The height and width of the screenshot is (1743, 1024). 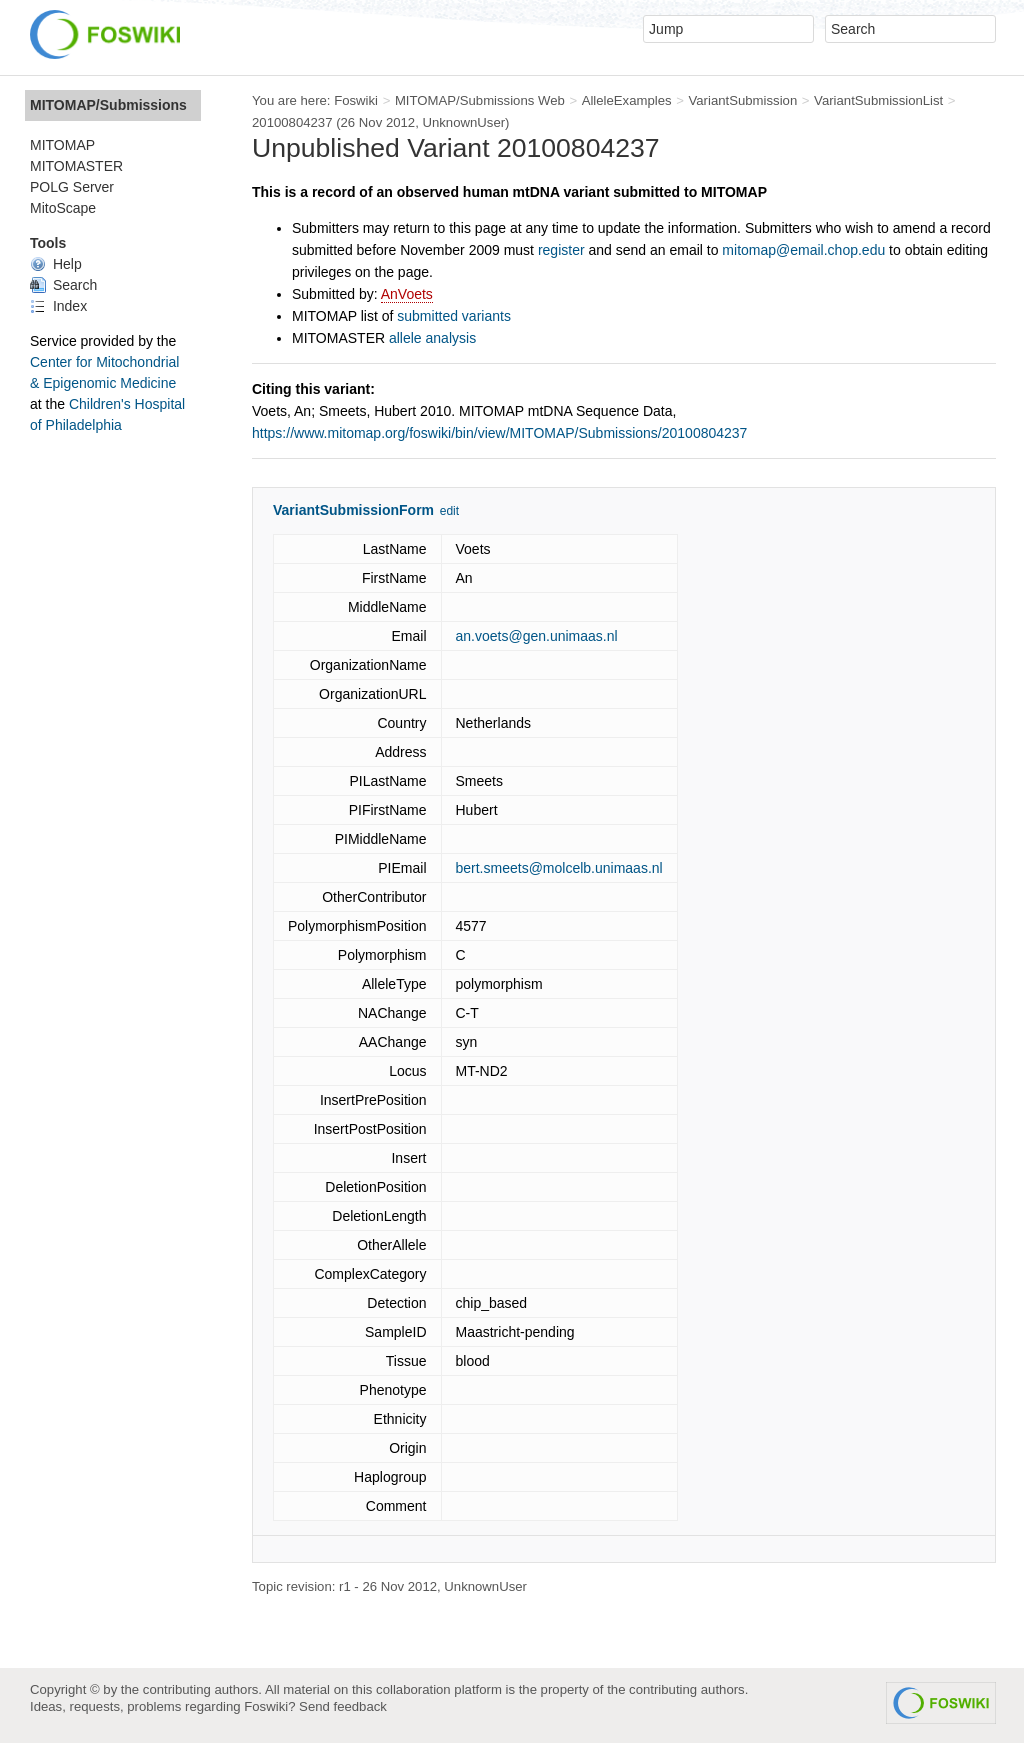 I want to click on Index, so click(x=58, y=306).